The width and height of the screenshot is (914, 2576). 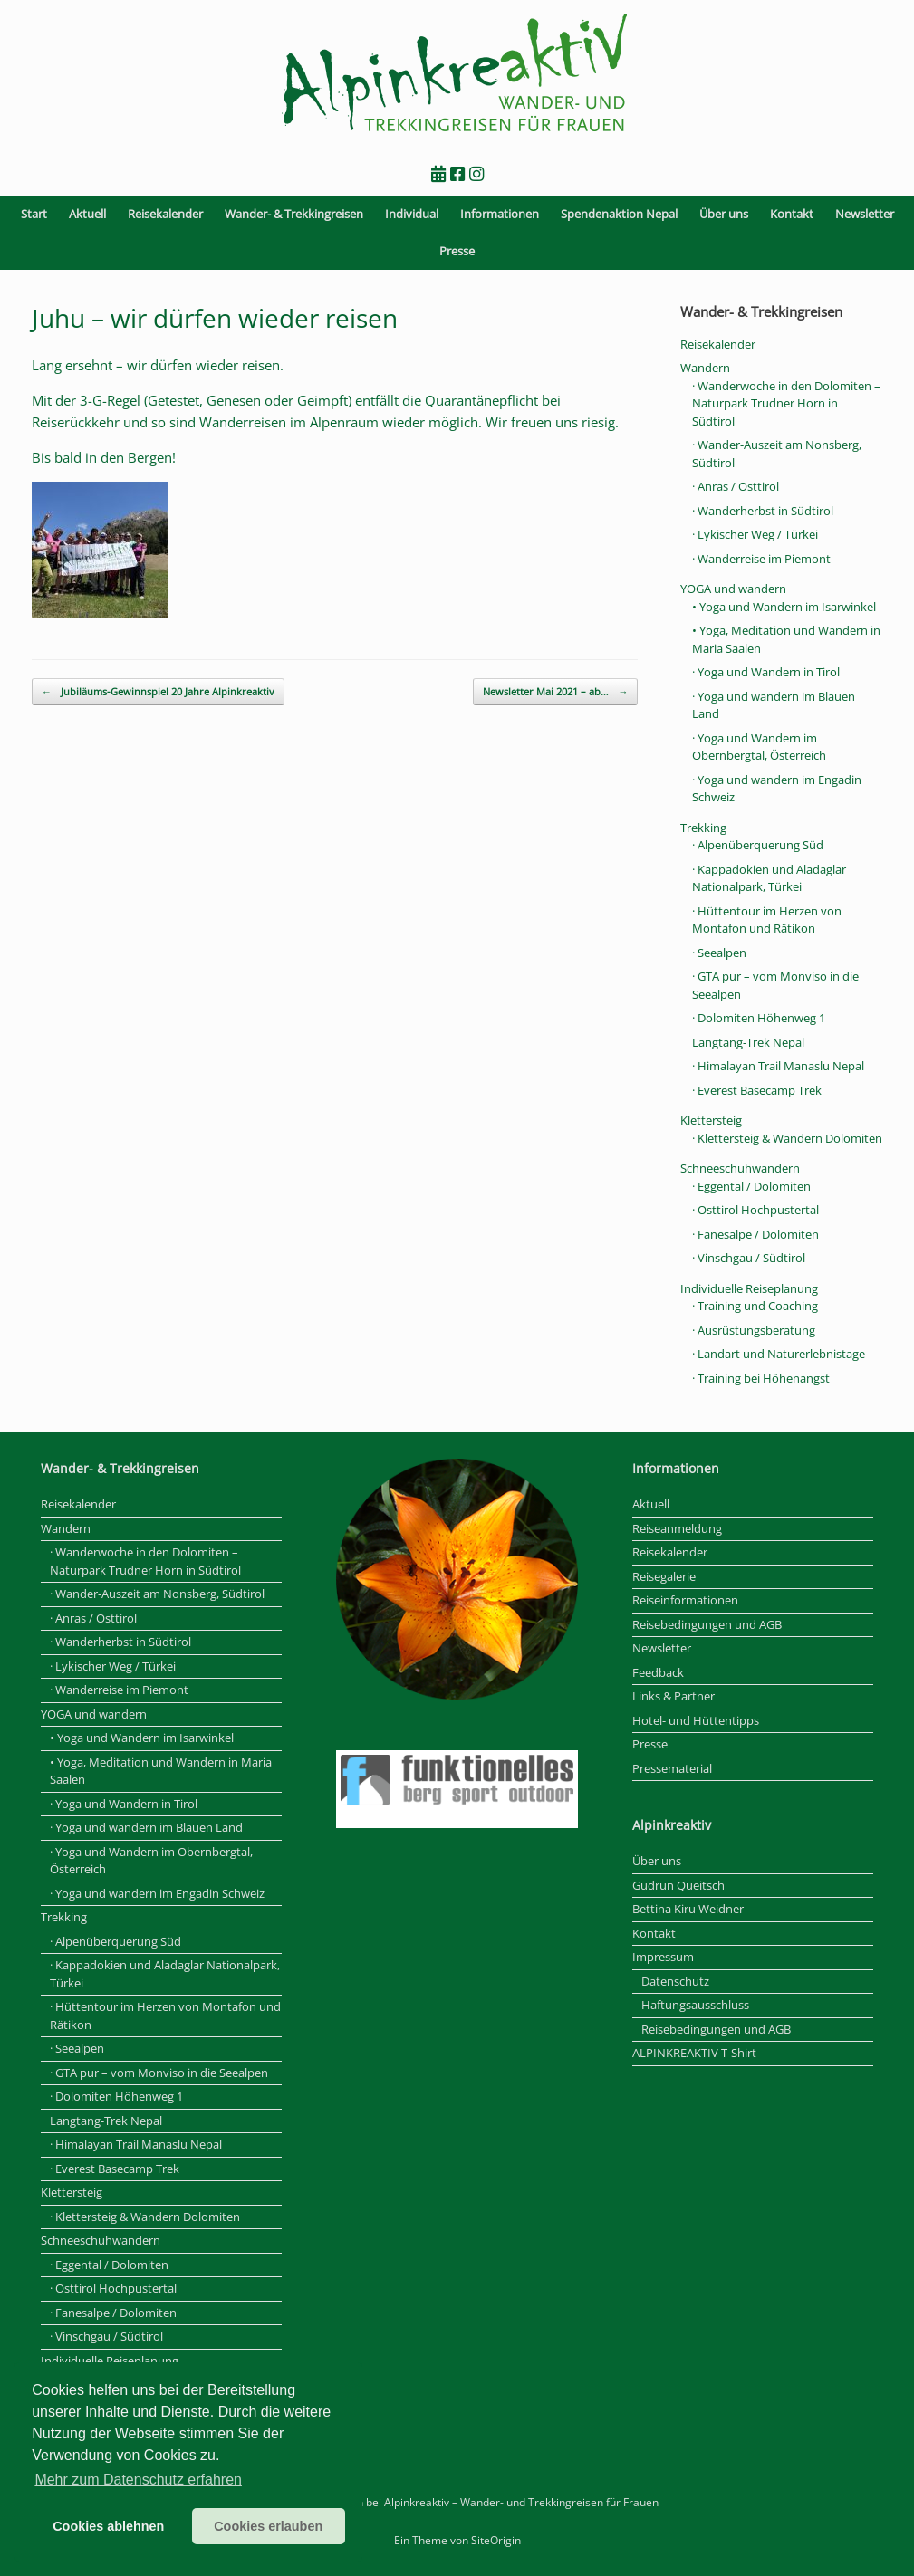 What do you see at coordinates (685, 1600) in the screenshot?
I see `Reiseinformationen` at bounding box center [685, 1600].